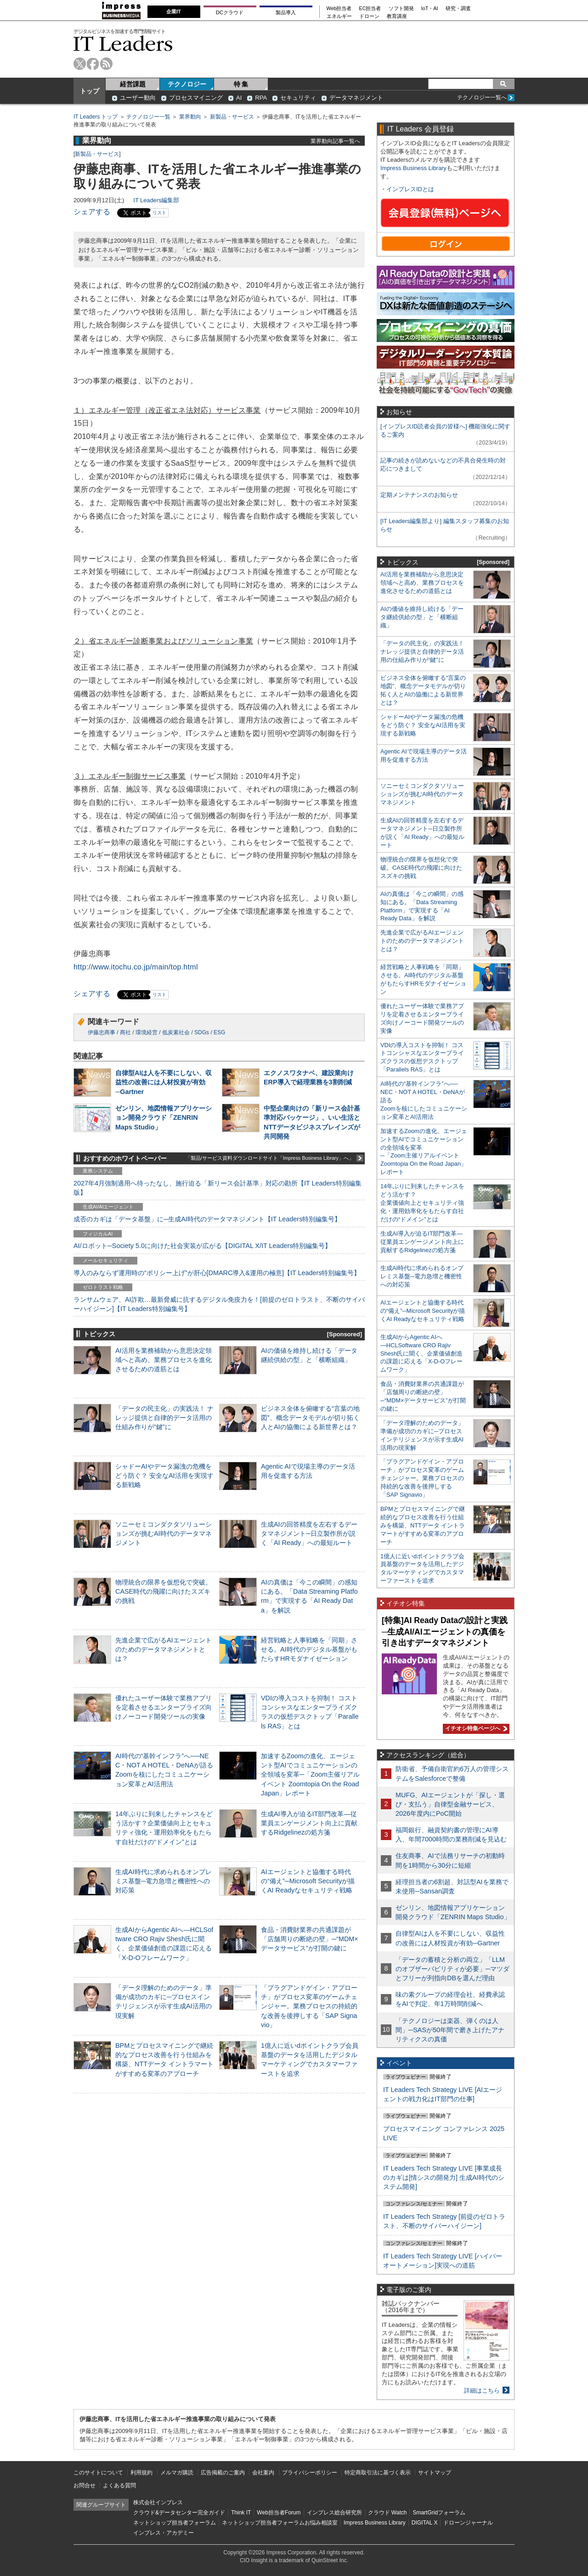  What do you see at coordinates (339, 8) in the screenshot?
I see `Web担当者` at bounding box center [339, 8].